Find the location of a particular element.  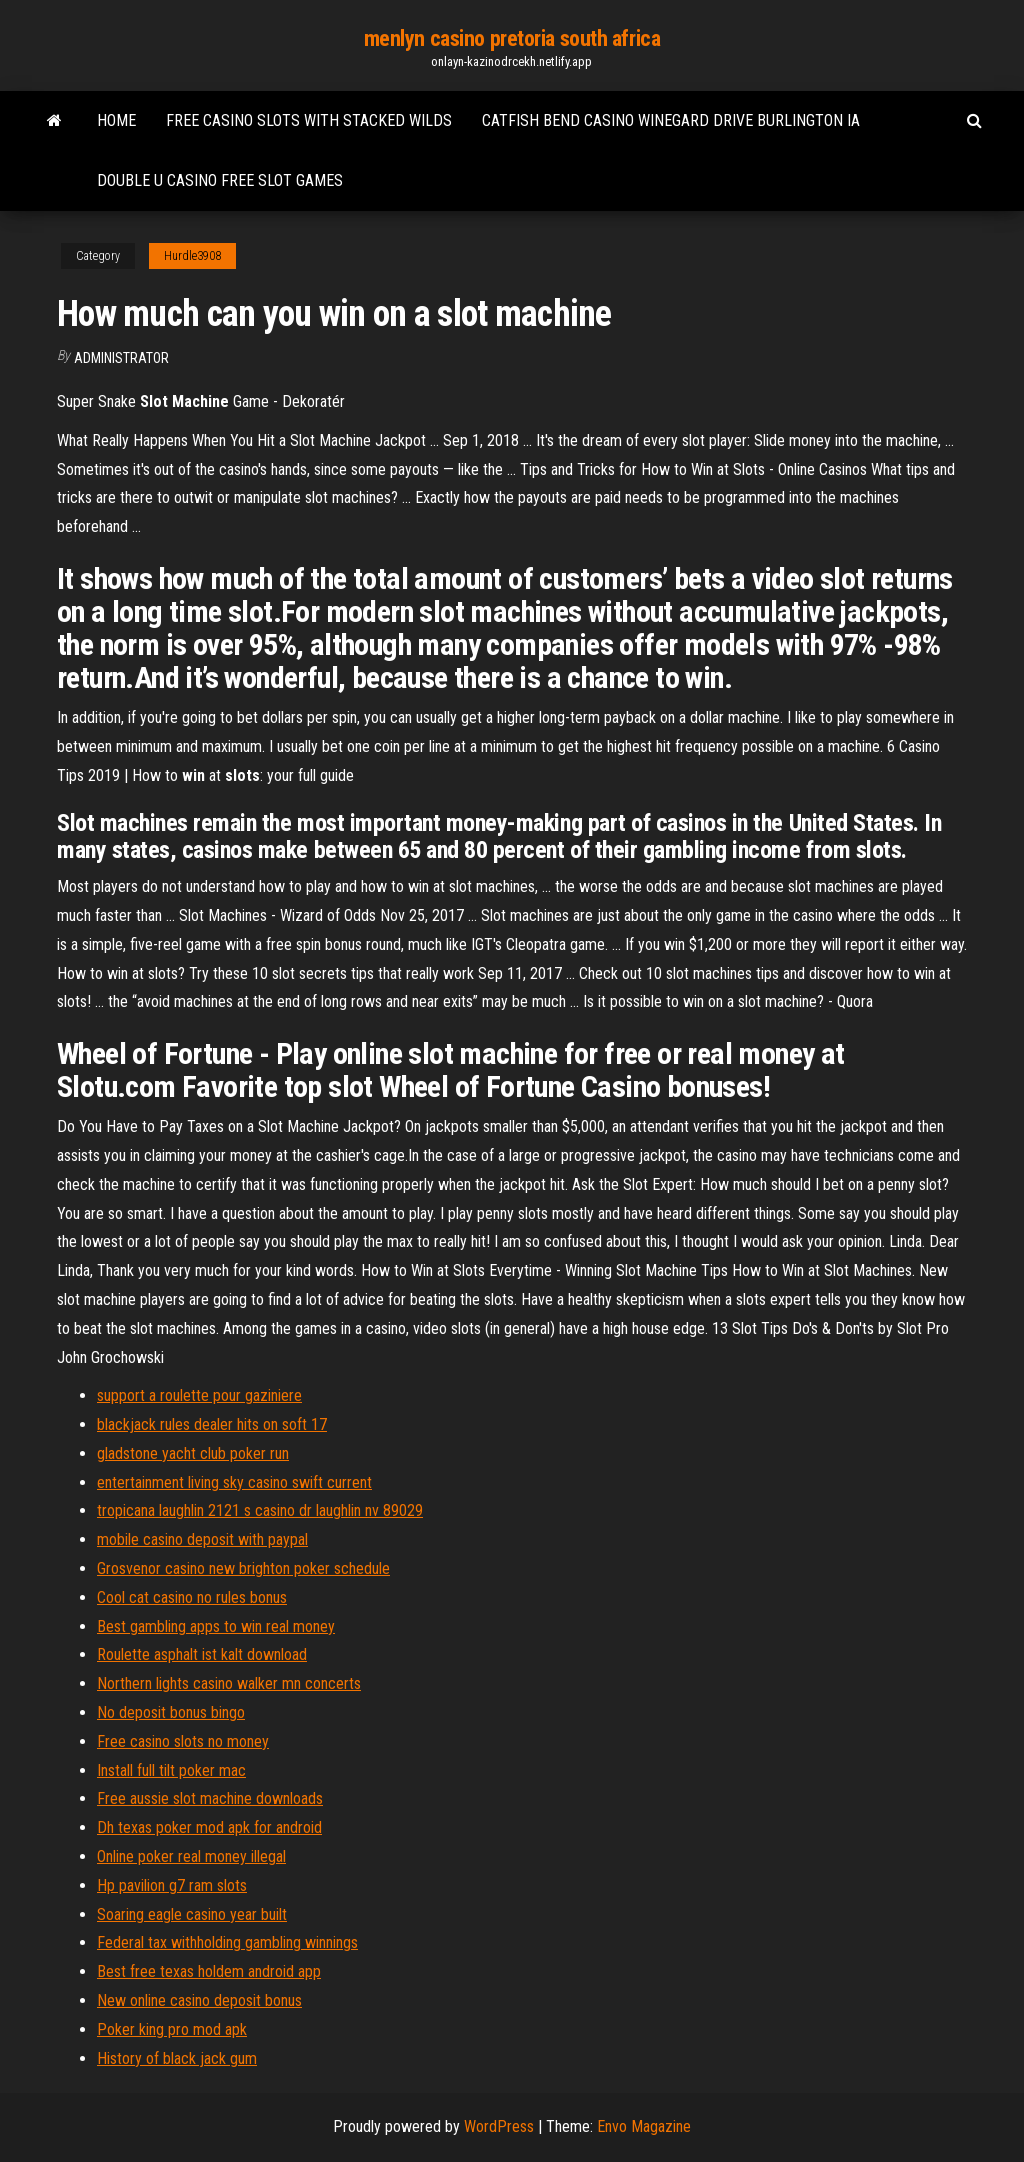

Catfish bend casino winegard drive burlington ia is located at coordinates (671, 120).